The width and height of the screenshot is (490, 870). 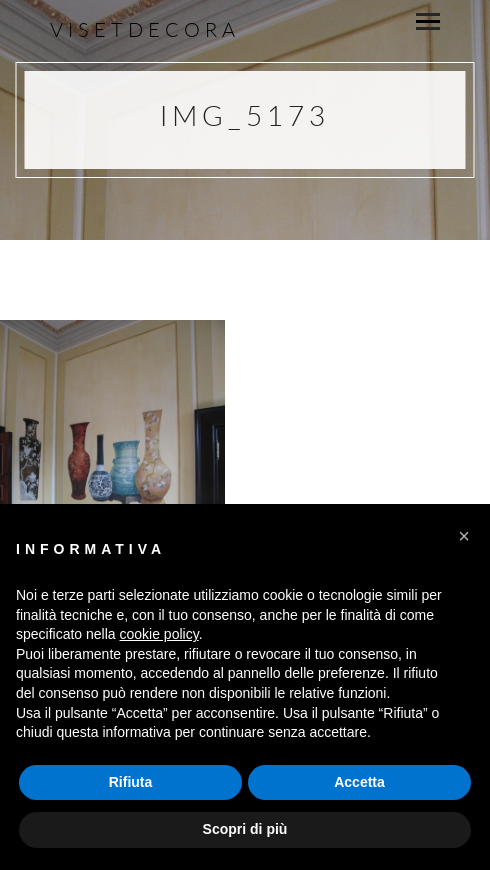 I want to click on Rifiuta [button], so click(x=131, y=782).